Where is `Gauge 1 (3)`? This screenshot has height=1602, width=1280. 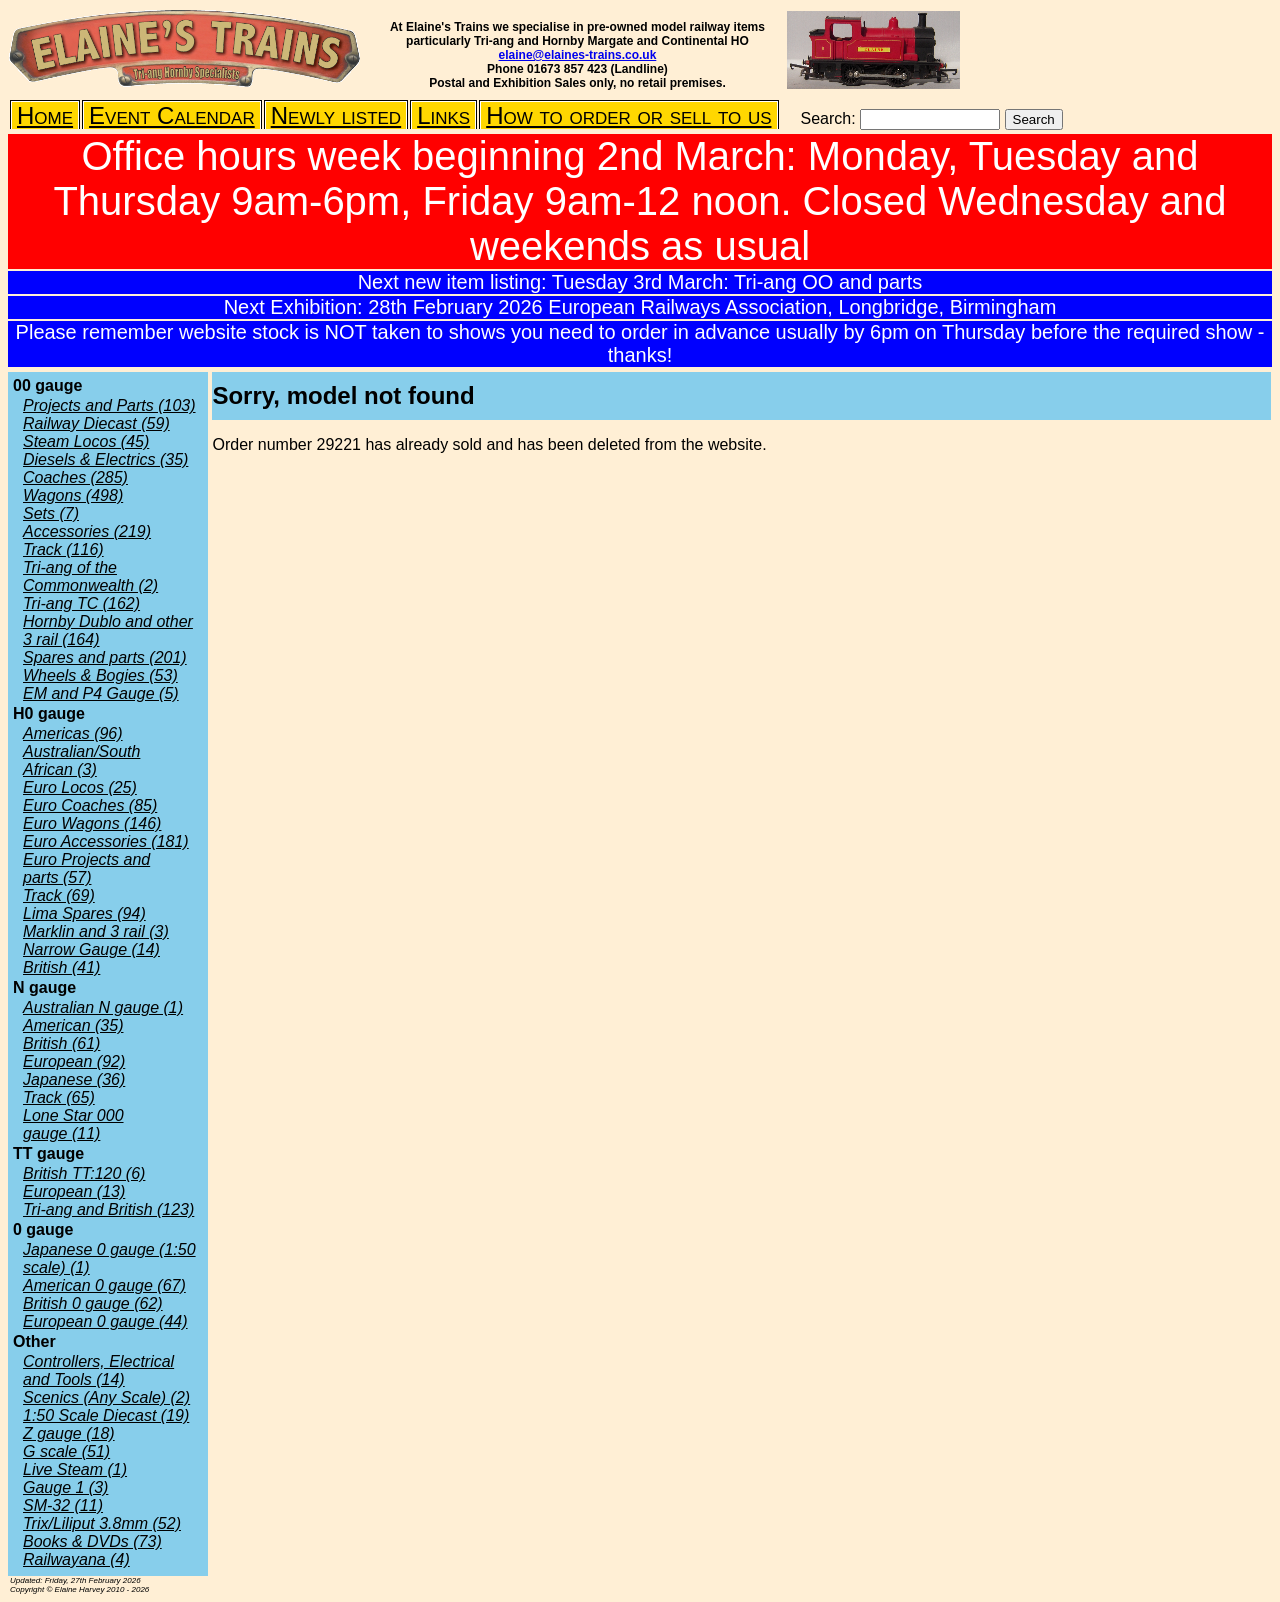
Gauge 1 (3) is located at coordinates (65, 1487).